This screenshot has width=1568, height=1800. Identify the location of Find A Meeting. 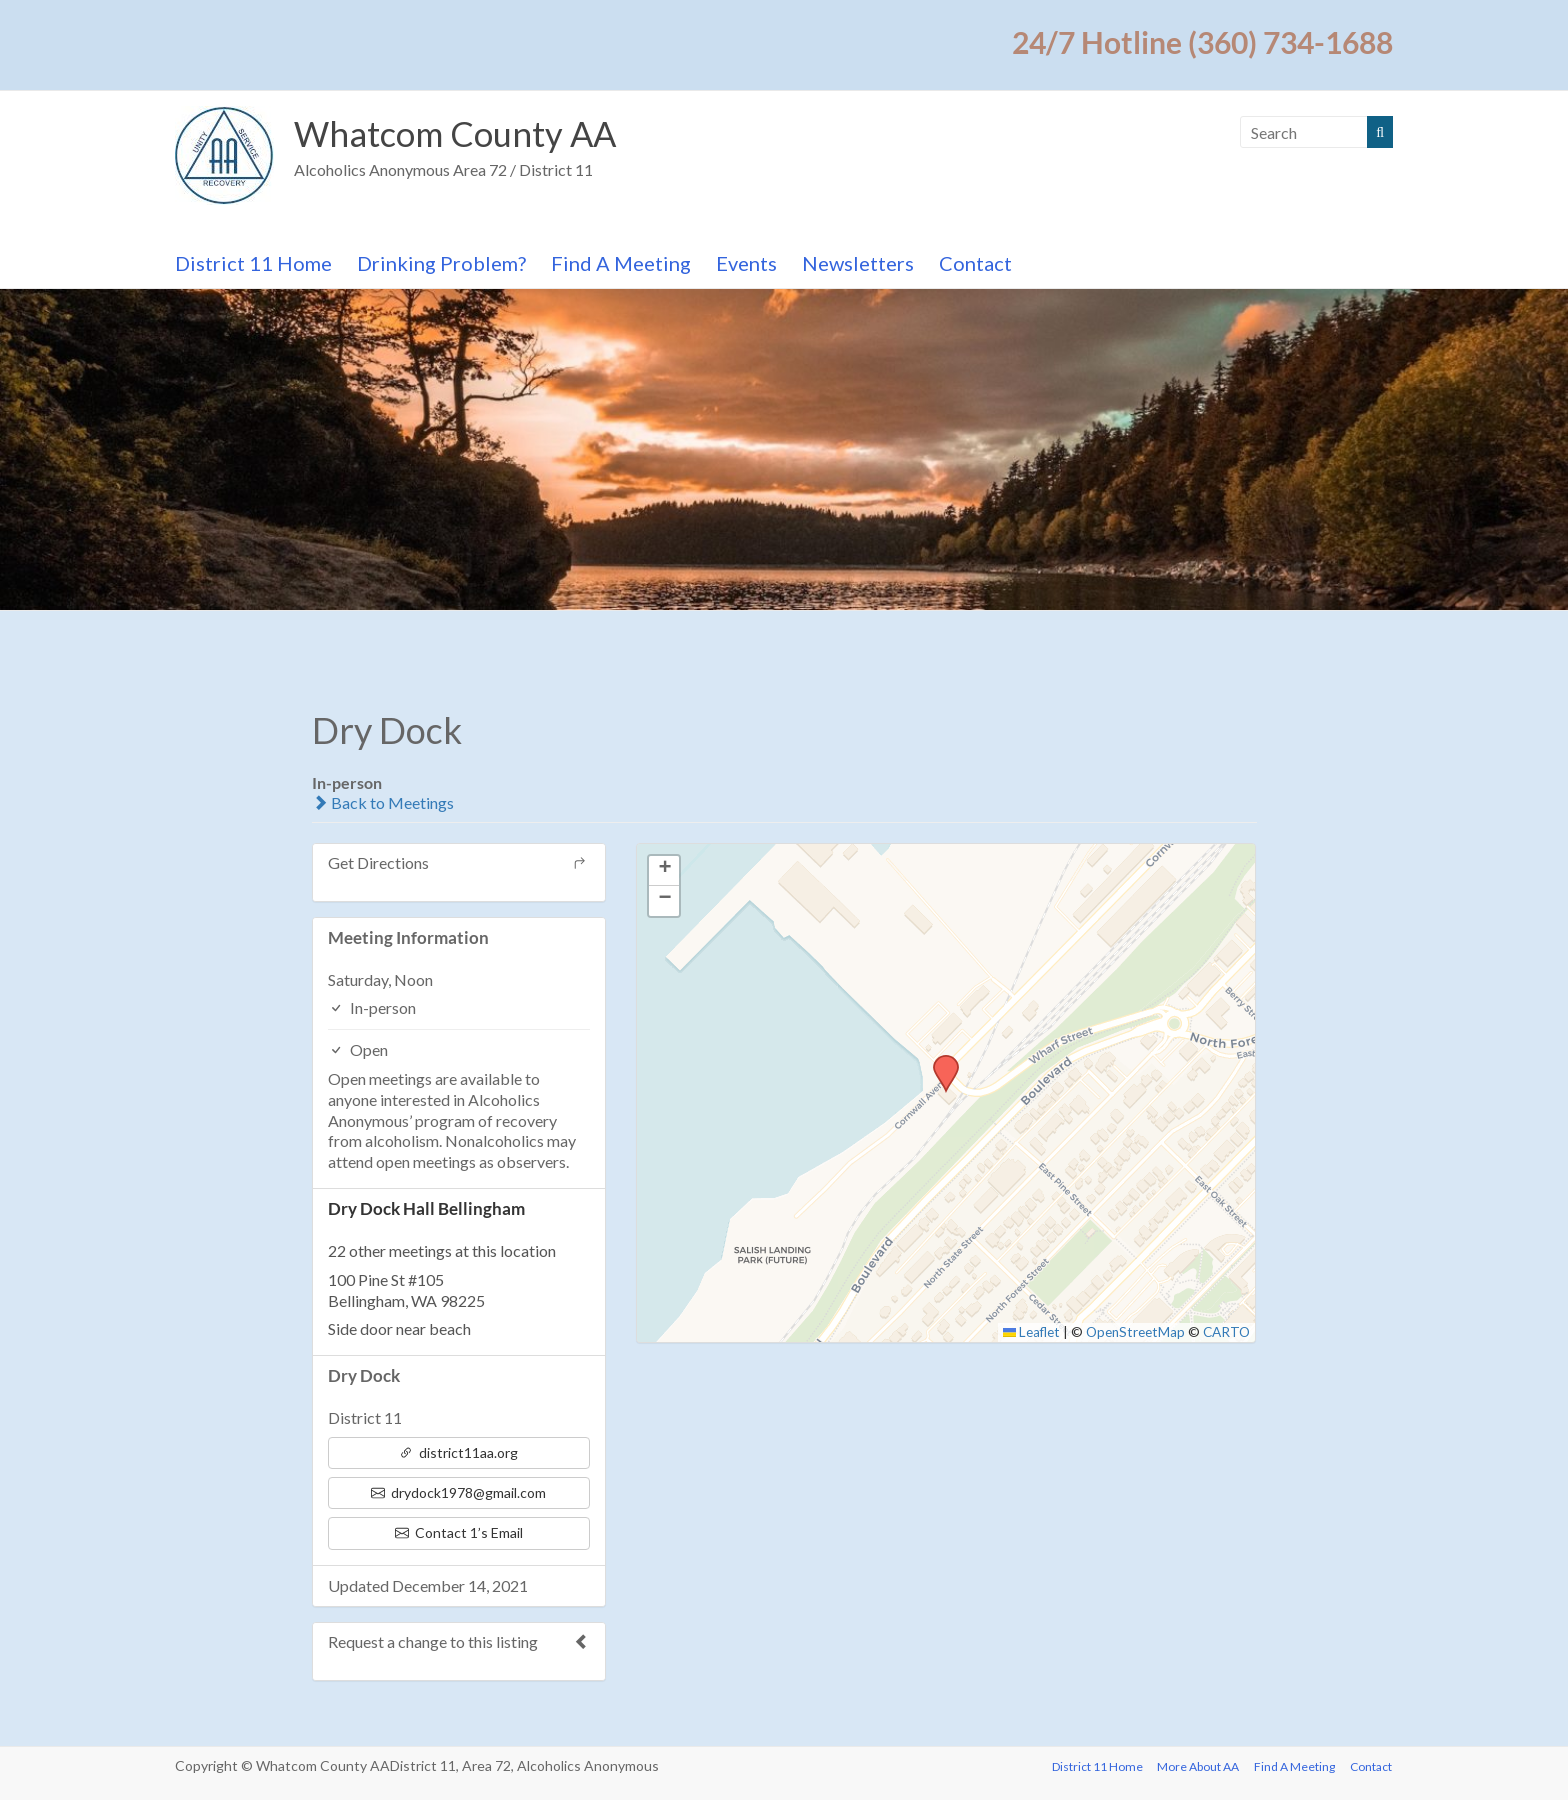
(621, 263).